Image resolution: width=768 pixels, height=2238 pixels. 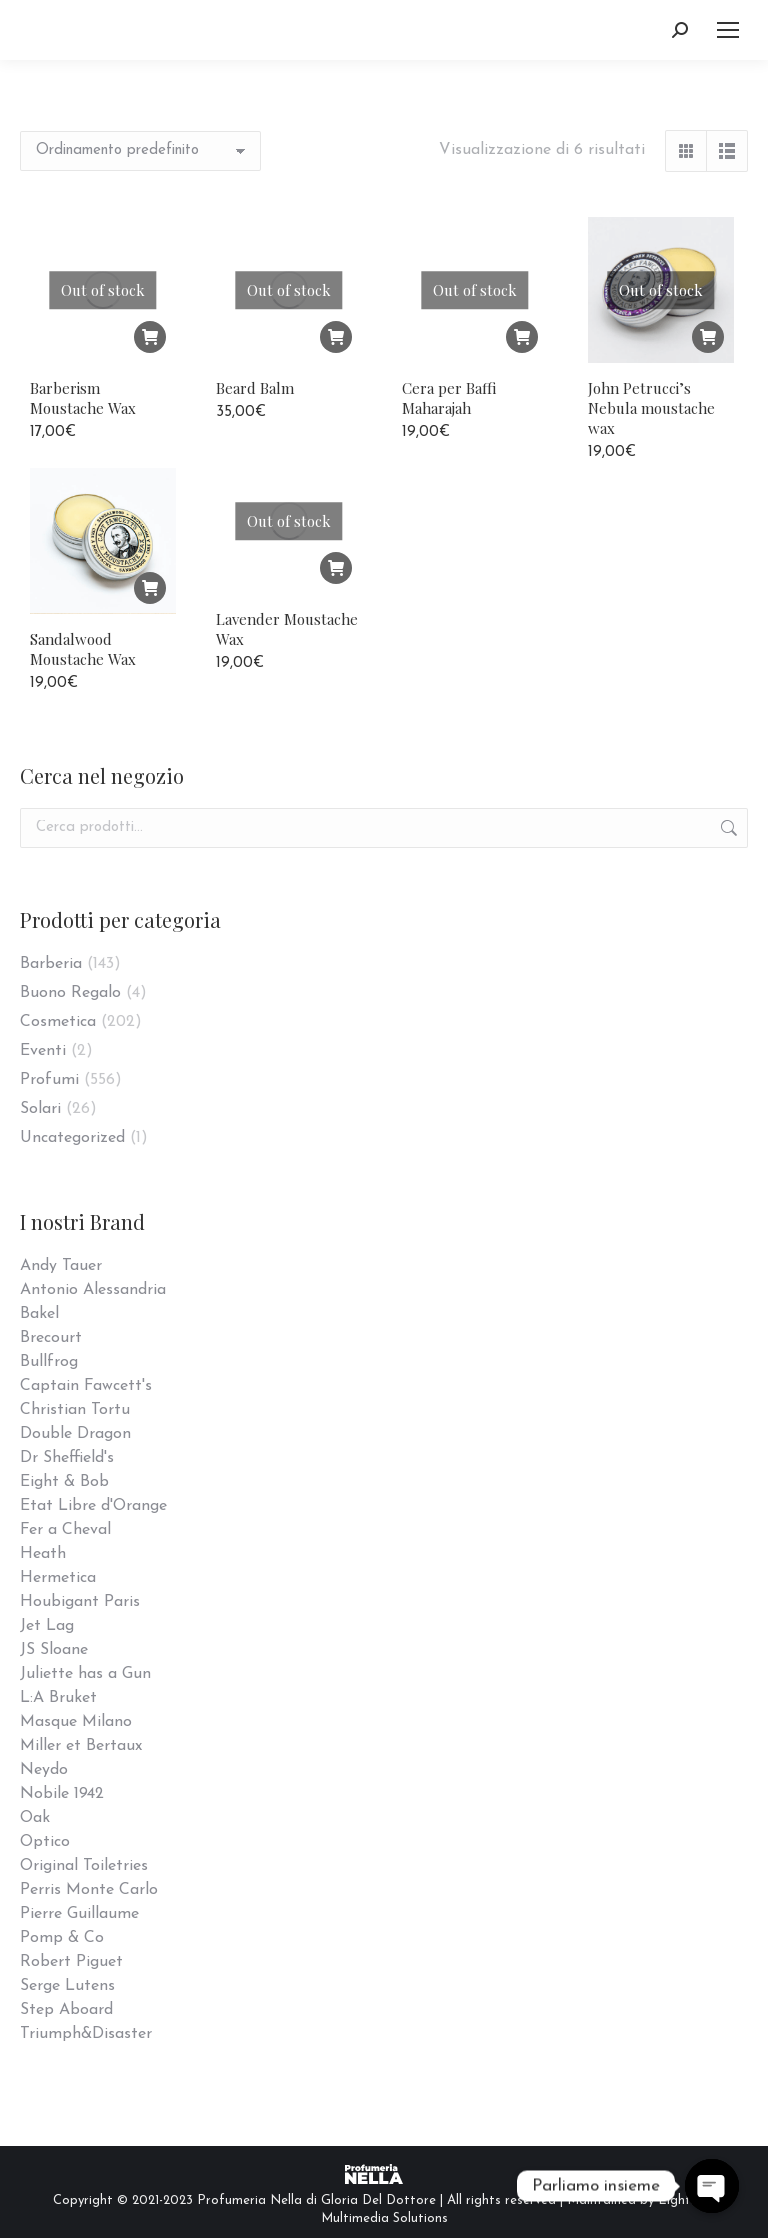 I want to click on Cerca, so click(x=727, y=828).